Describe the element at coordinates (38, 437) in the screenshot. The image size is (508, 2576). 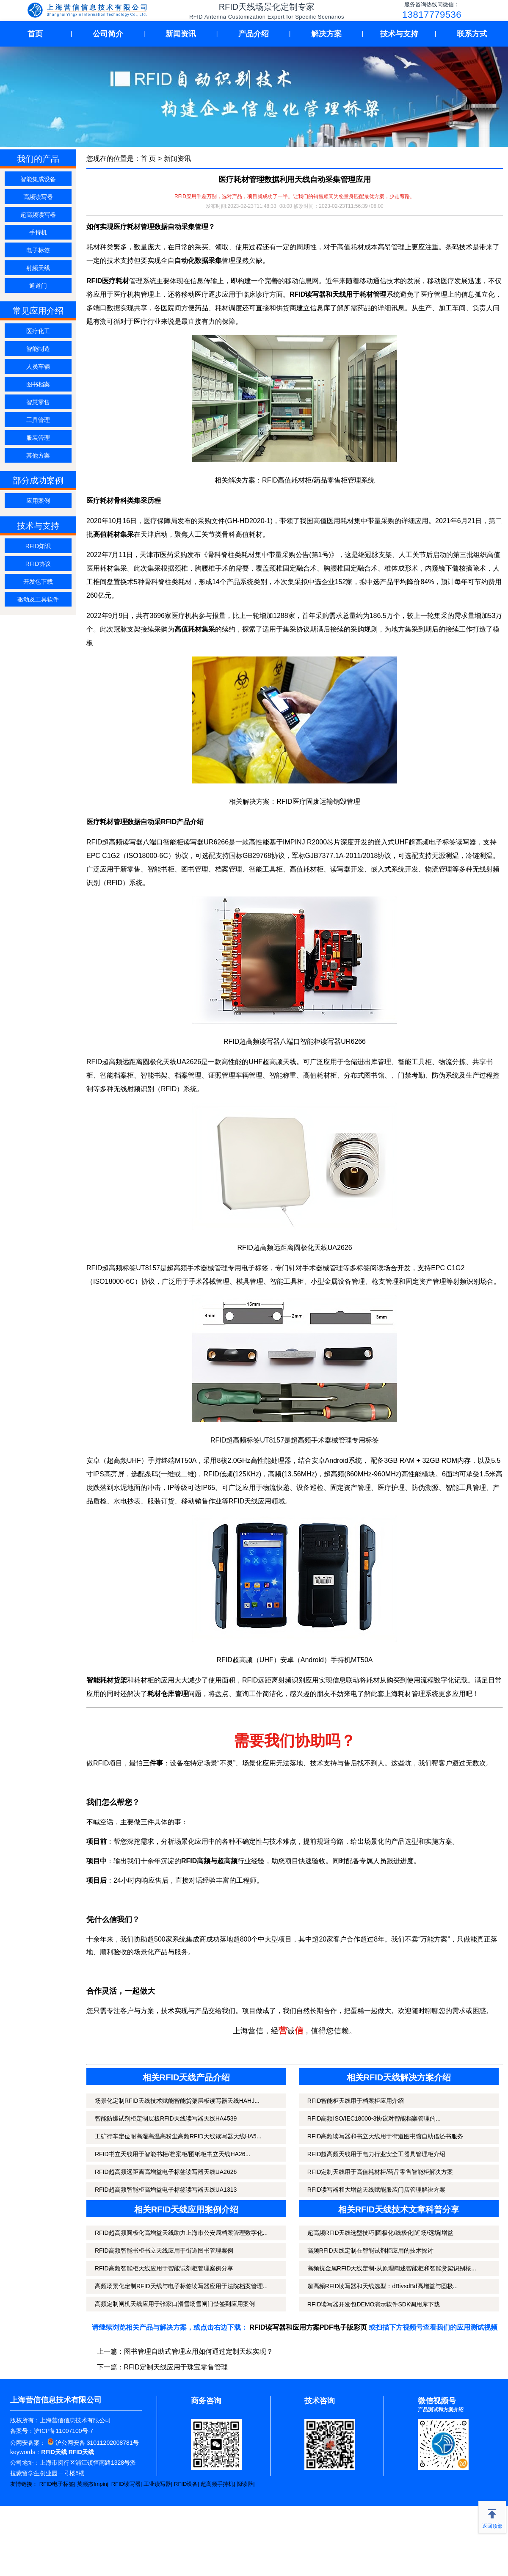
I see `服装管理` at that location.